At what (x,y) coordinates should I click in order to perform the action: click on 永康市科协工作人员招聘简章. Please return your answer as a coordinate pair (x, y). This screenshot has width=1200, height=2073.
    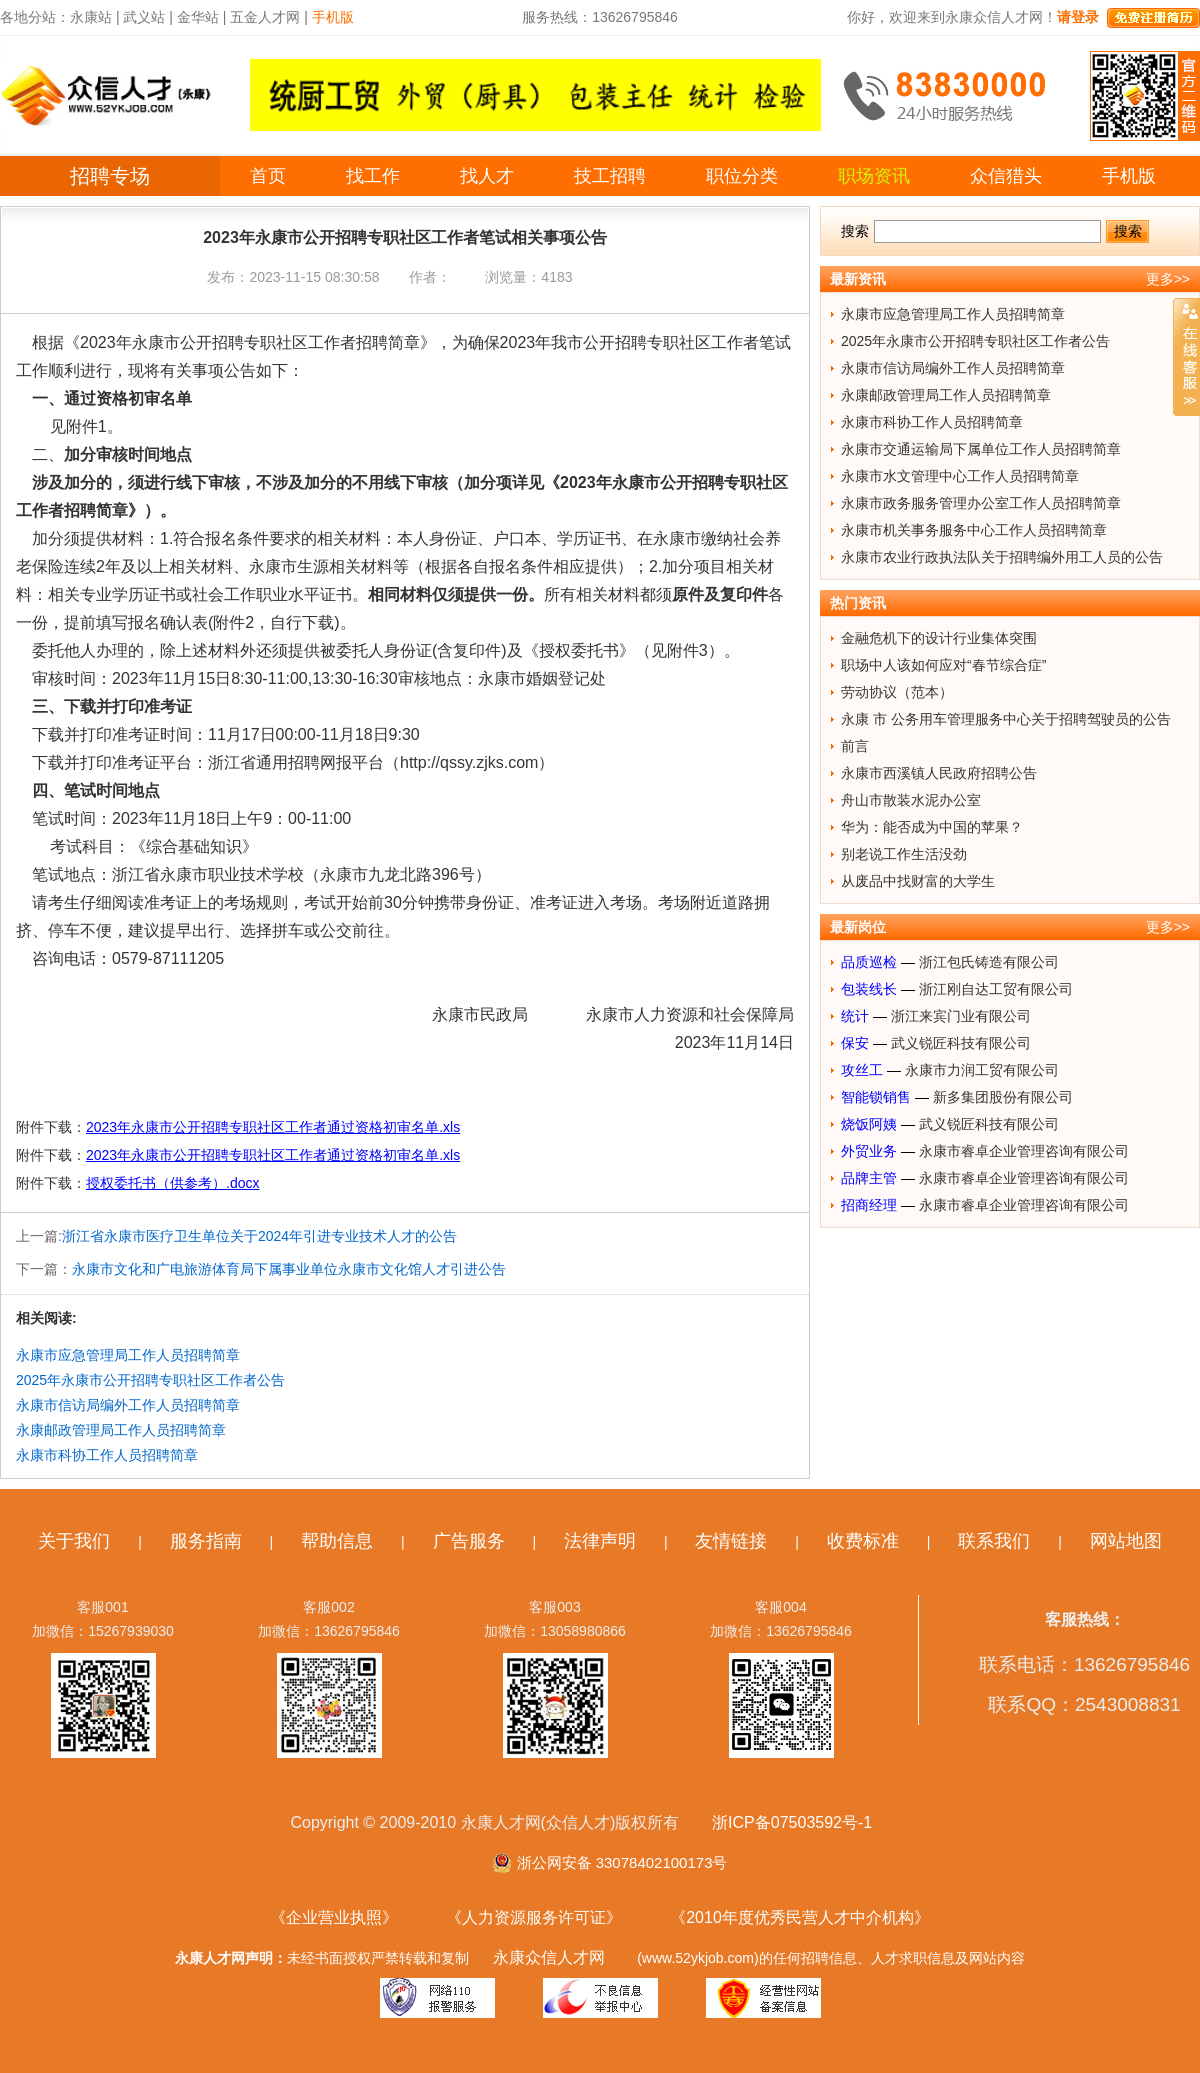
    Looking at the image, I should click on (107, 1455).